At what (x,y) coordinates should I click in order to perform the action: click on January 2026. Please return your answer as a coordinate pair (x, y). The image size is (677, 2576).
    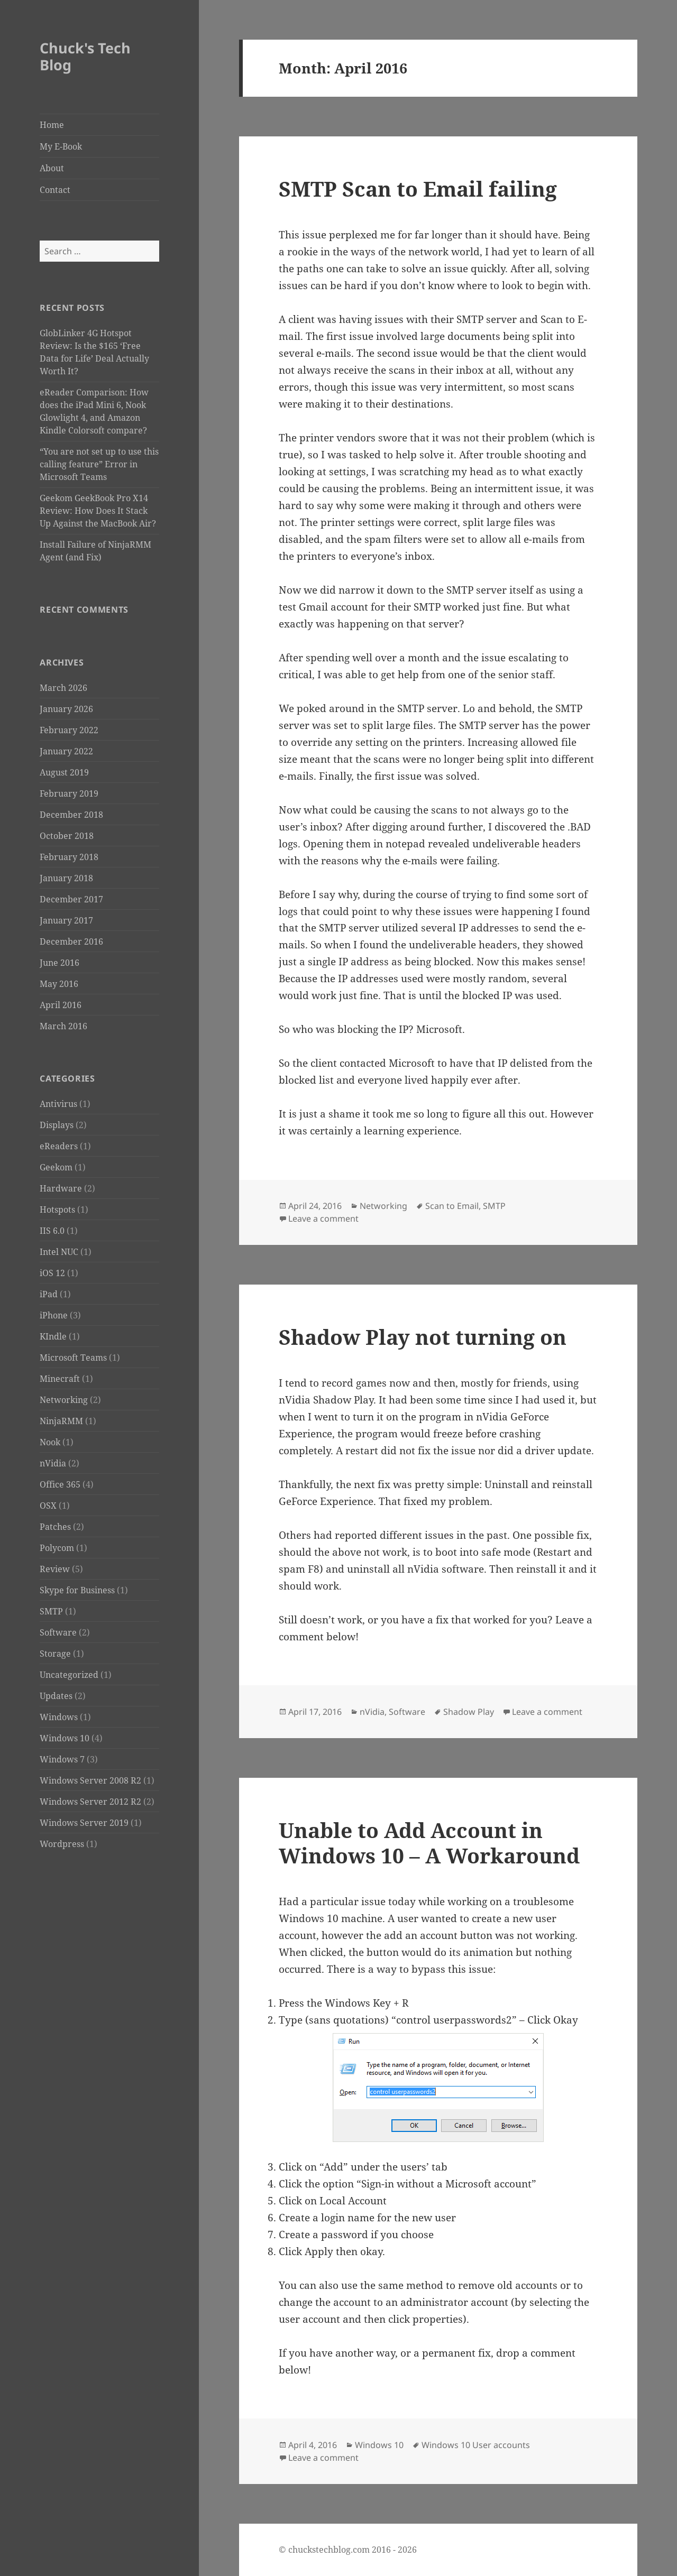
    Looking at the image, I should click on (66, 709).